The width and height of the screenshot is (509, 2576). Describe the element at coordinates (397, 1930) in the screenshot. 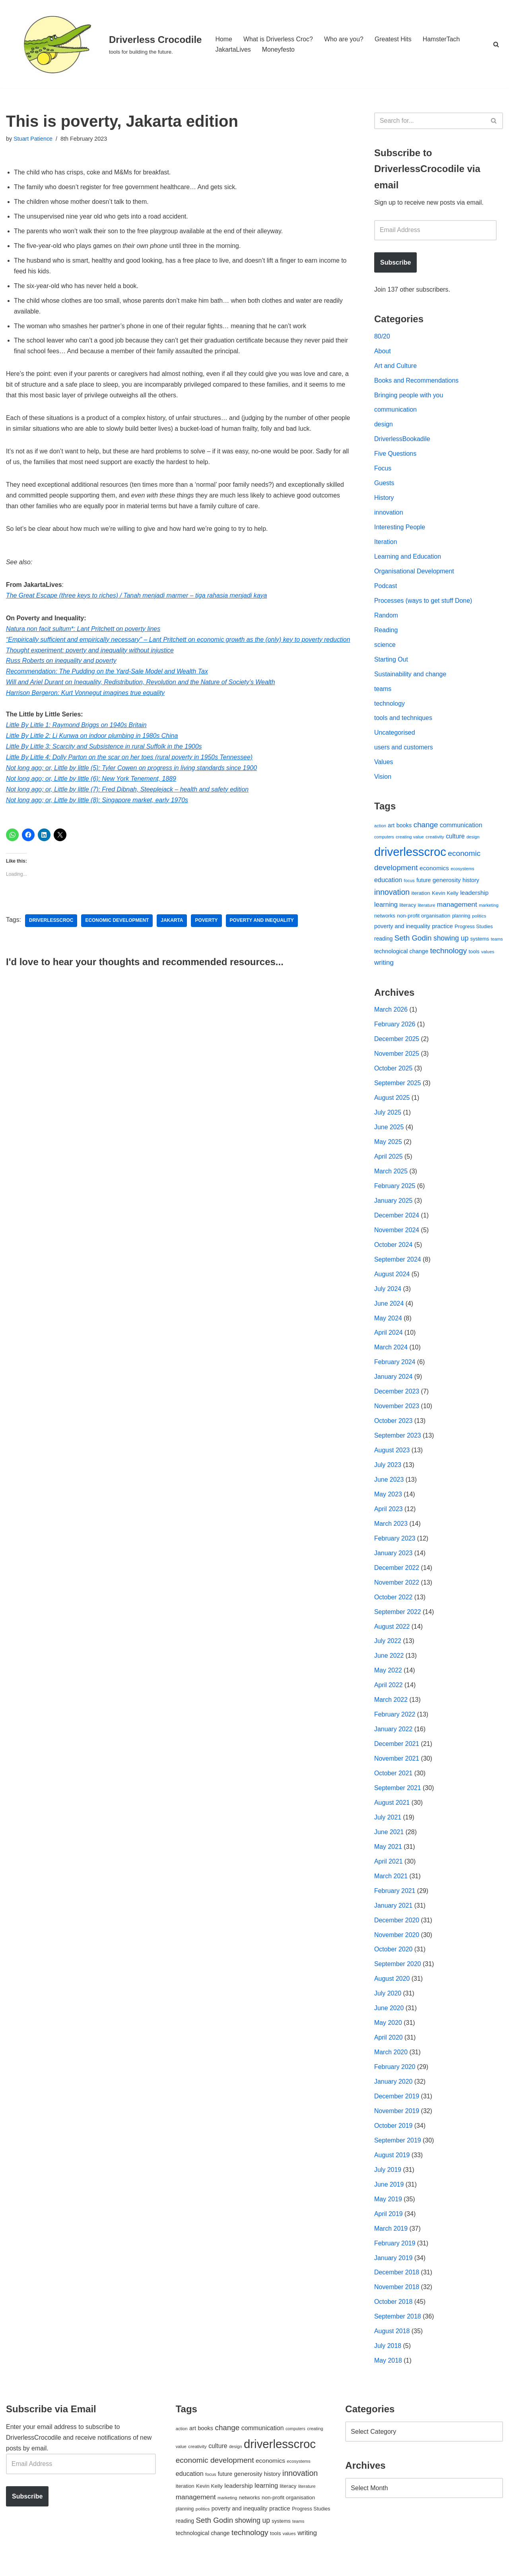

I see `December 2020` at that location.